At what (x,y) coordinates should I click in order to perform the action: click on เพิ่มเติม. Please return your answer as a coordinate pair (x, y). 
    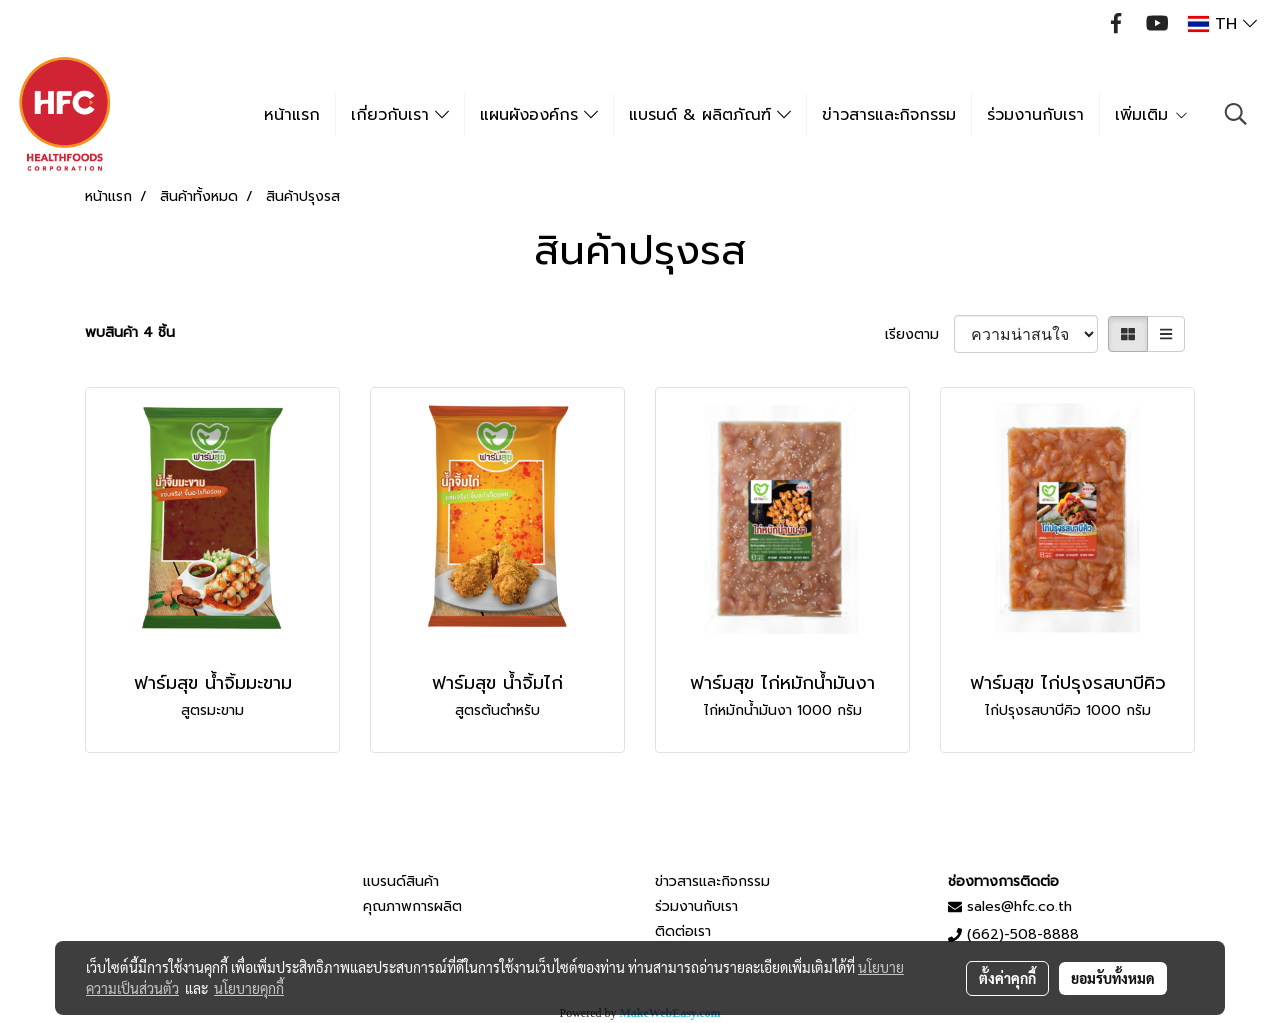
    Looking at the image, I should click on (1152, 115).